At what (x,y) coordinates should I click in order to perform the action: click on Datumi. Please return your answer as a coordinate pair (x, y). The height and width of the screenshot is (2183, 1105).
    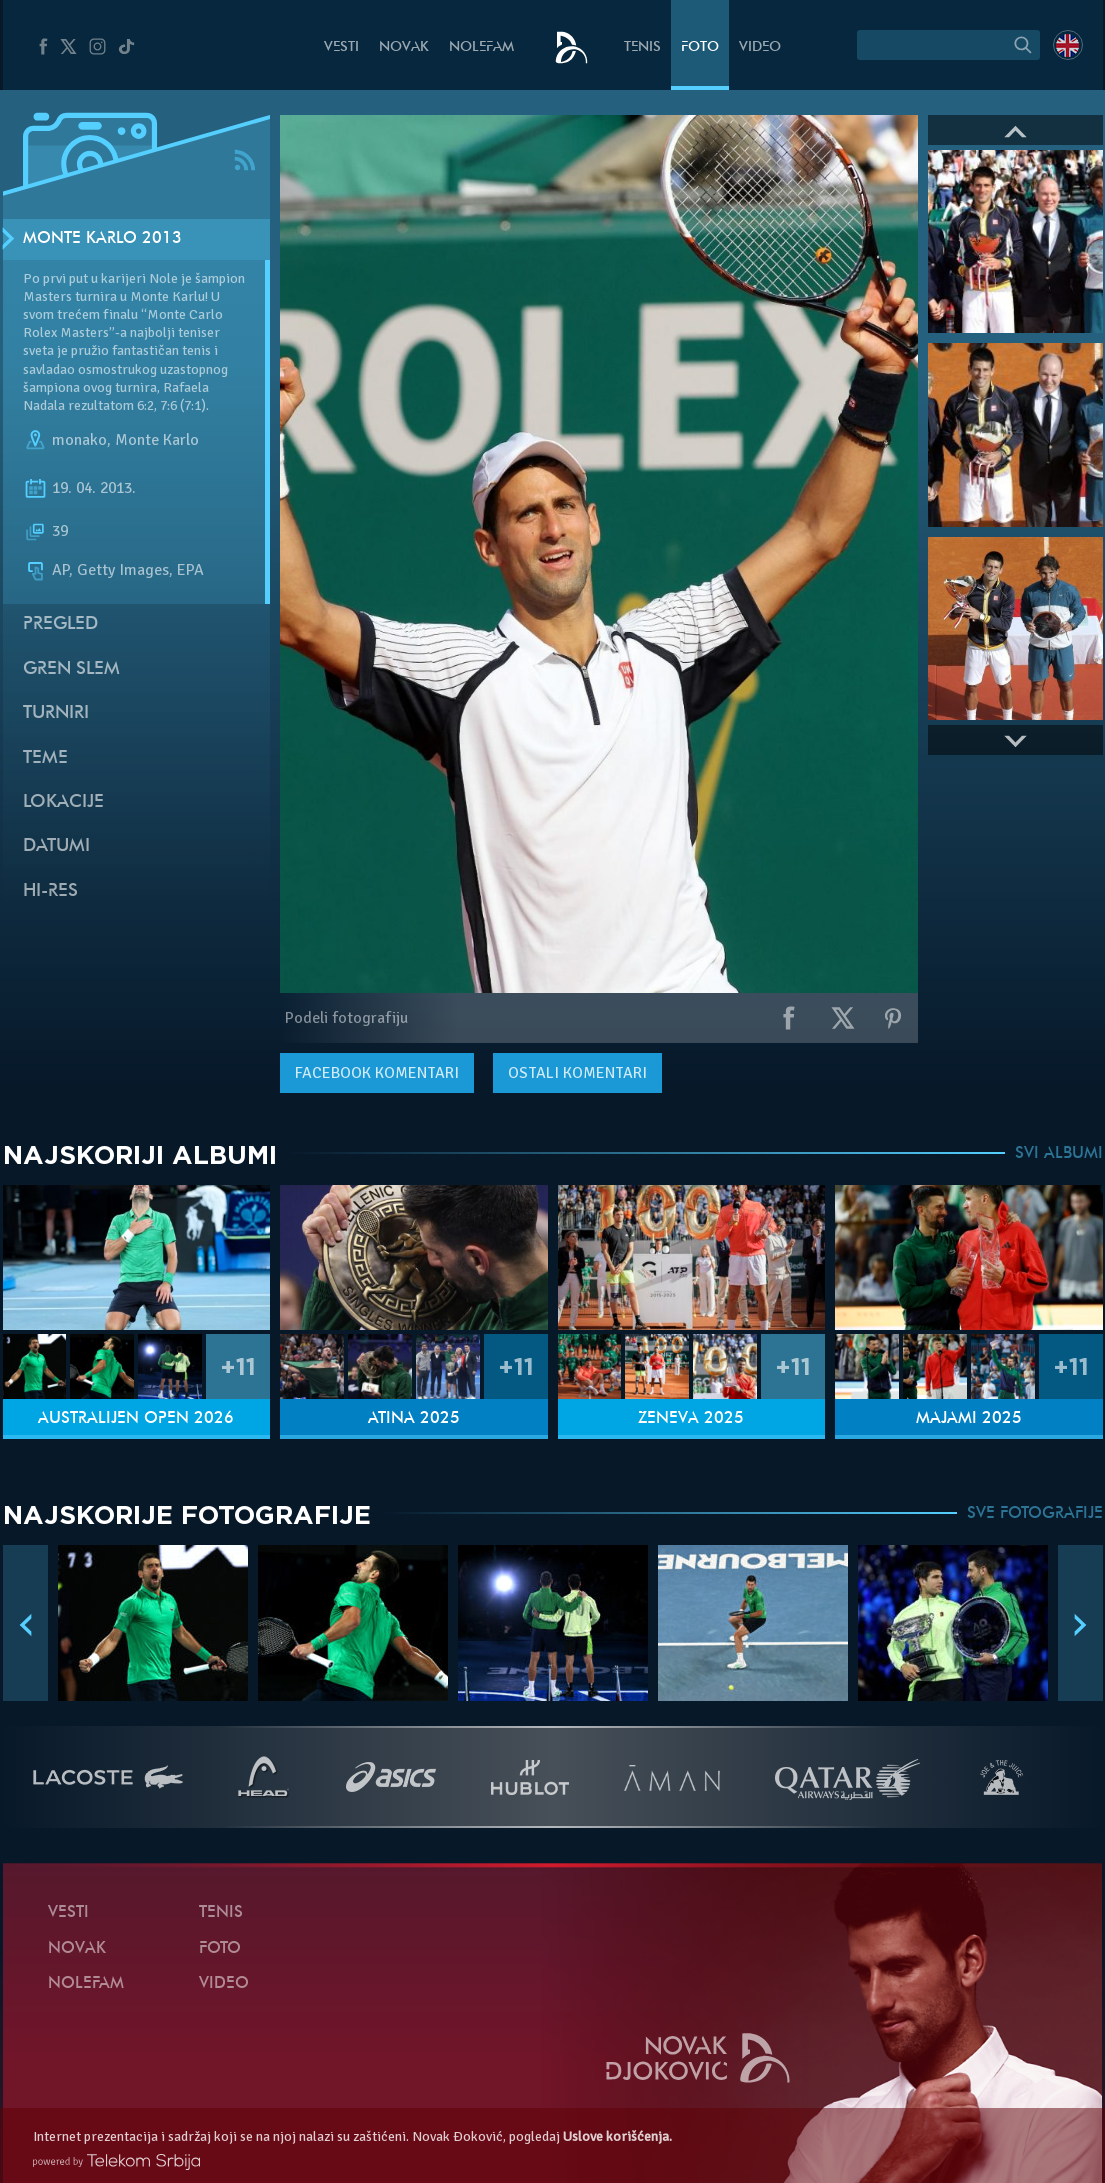
    Looking at the image, I should click on (56, 846).